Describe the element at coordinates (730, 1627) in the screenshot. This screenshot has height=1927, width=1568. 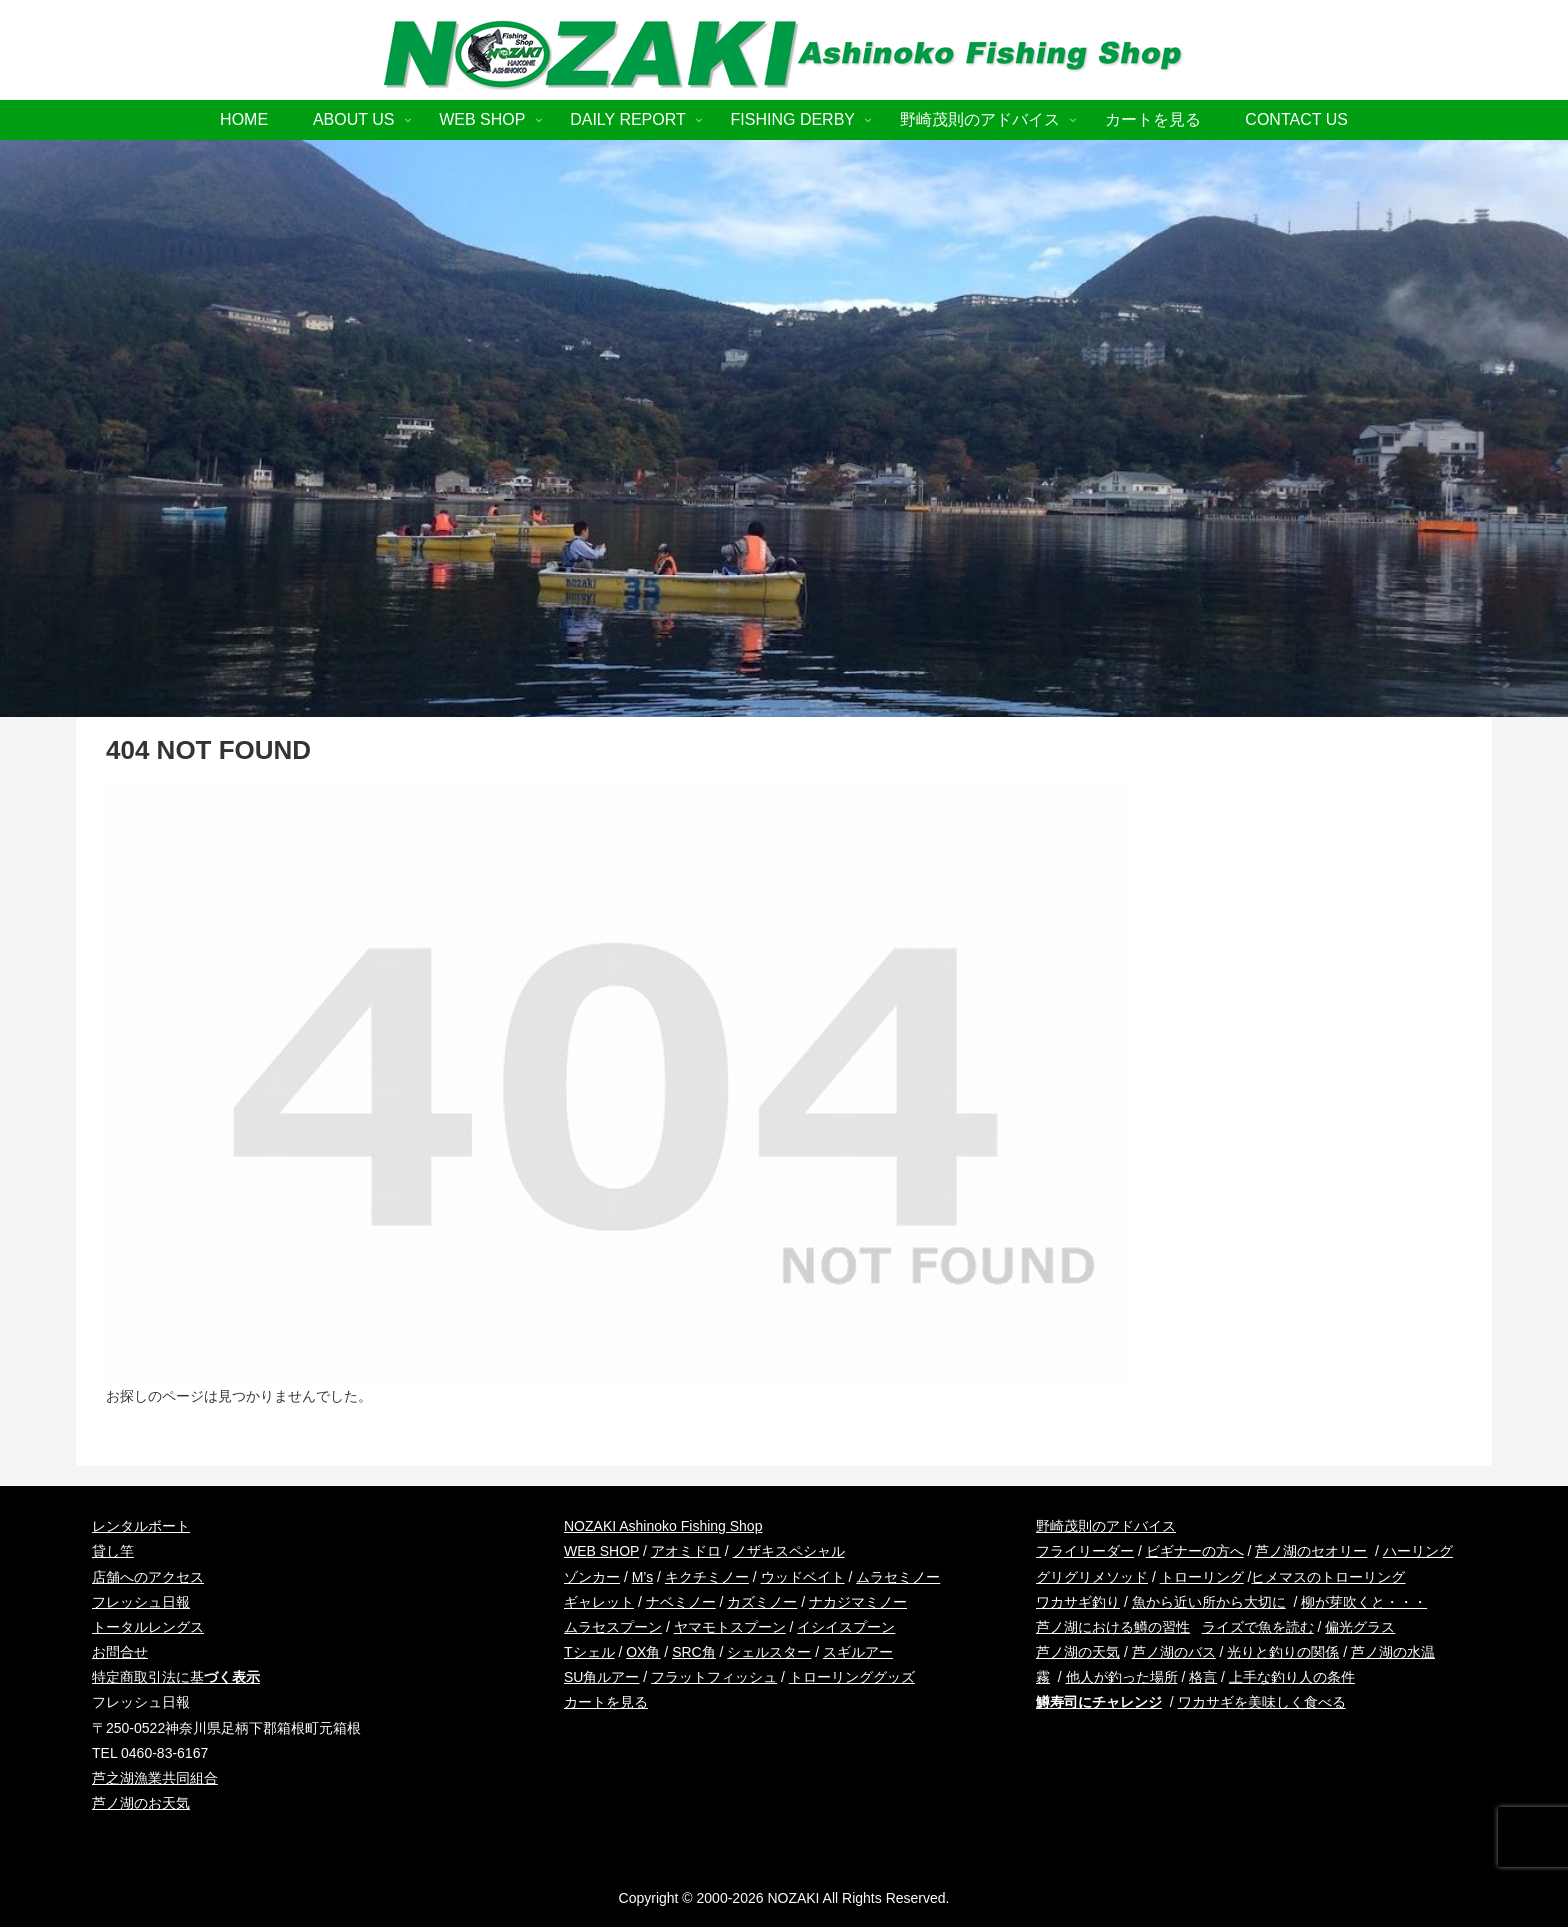
I see `ヤマモトスプーン` at that location.